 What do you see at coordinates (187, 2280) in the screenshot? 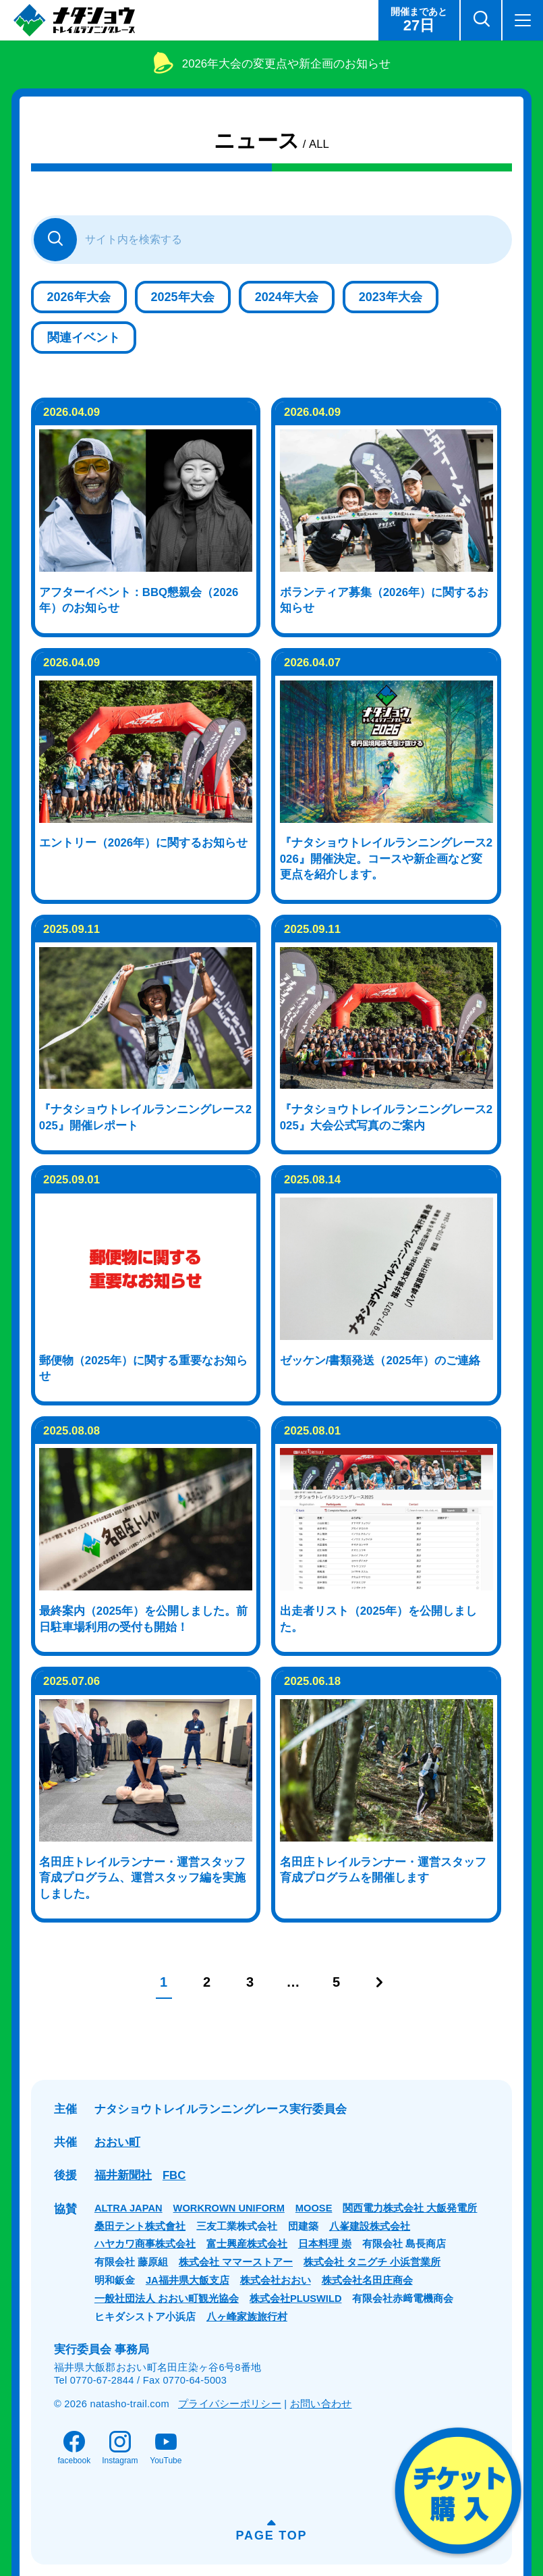
I see `JA福井県大飯支店` at bounding box center [187, 2280].